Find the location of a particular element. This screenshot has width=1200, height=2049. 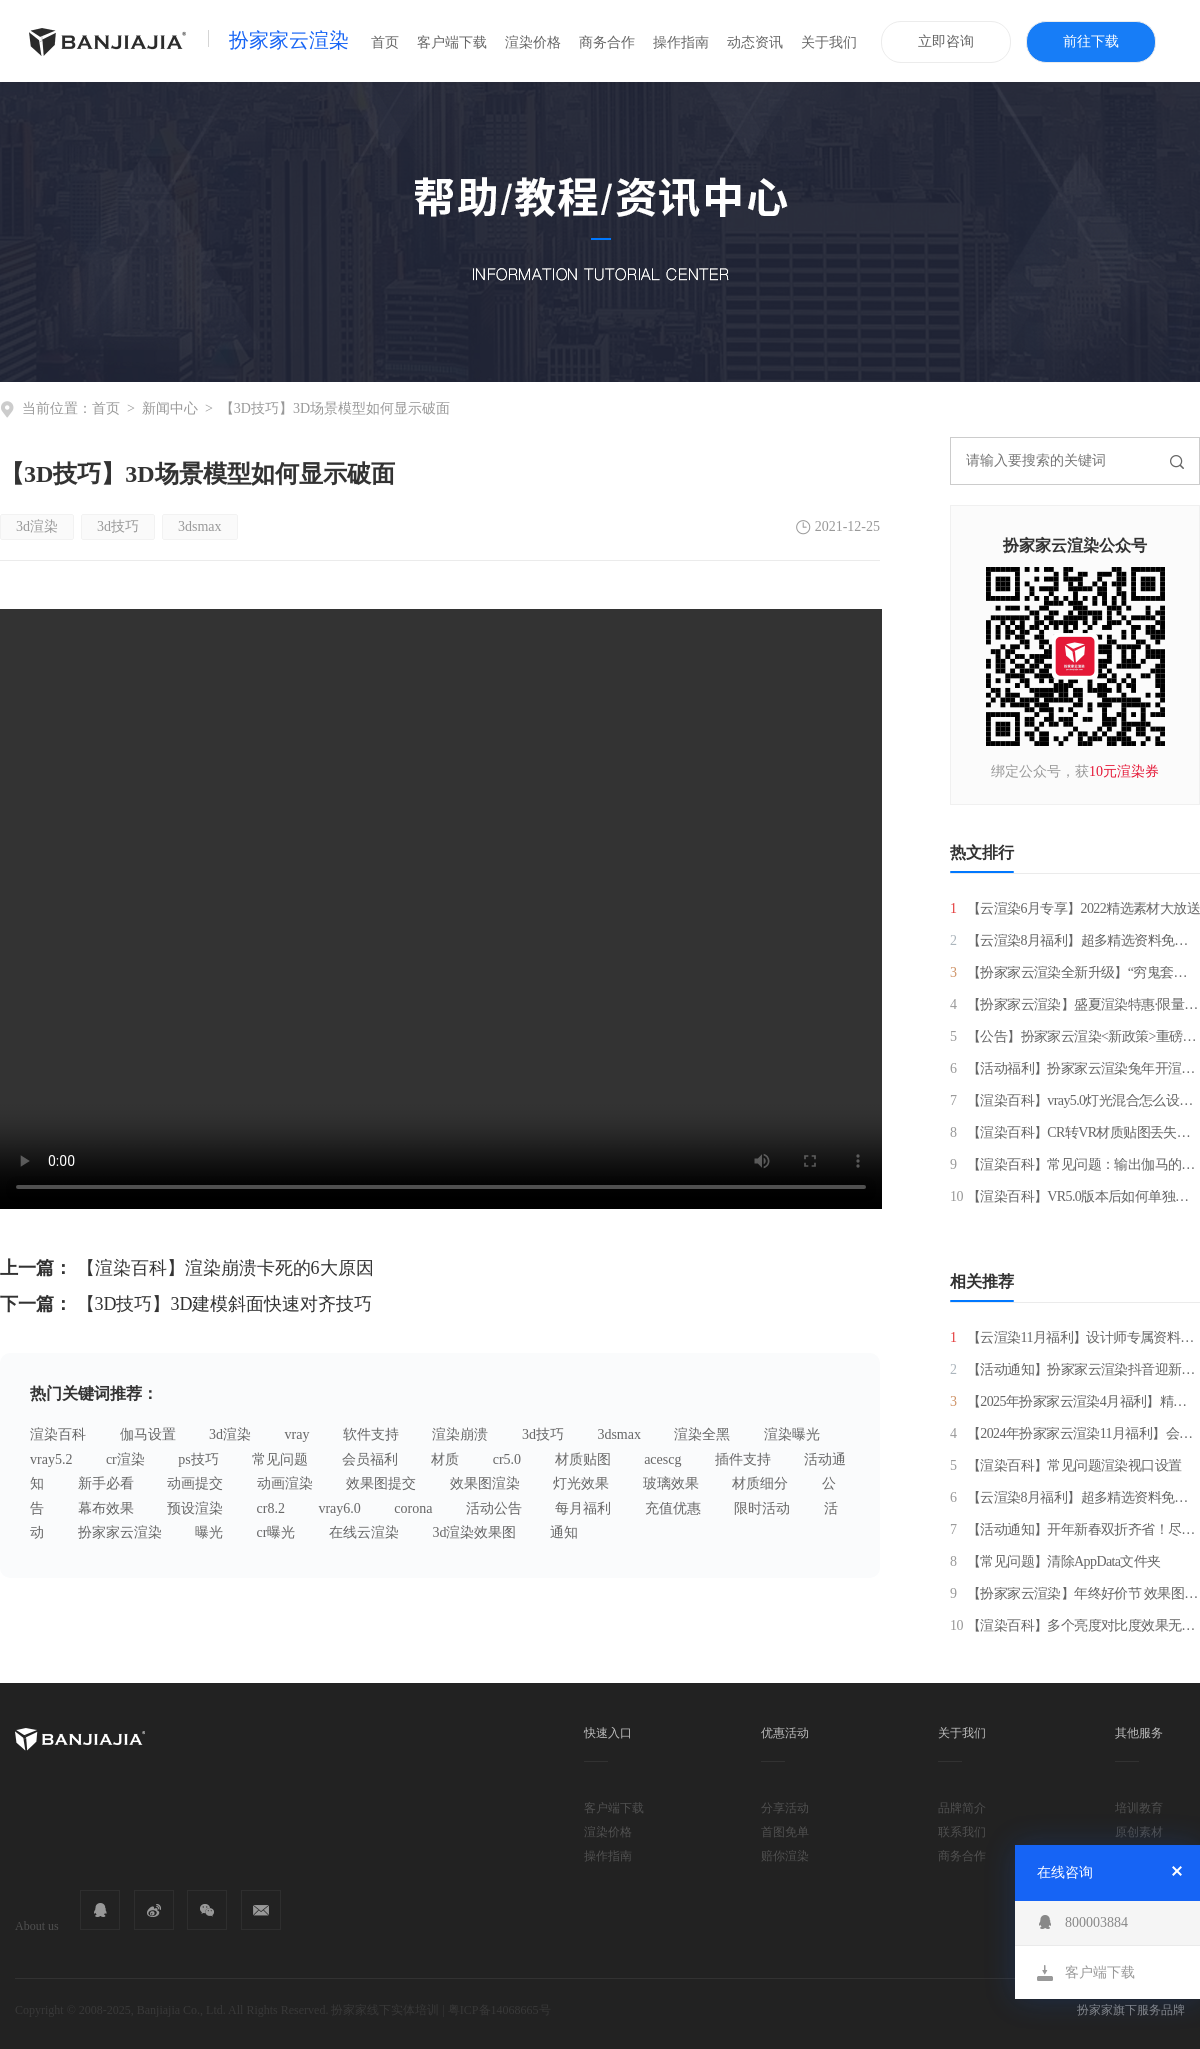

cr渲染 is located at coordinates (125, 1459).